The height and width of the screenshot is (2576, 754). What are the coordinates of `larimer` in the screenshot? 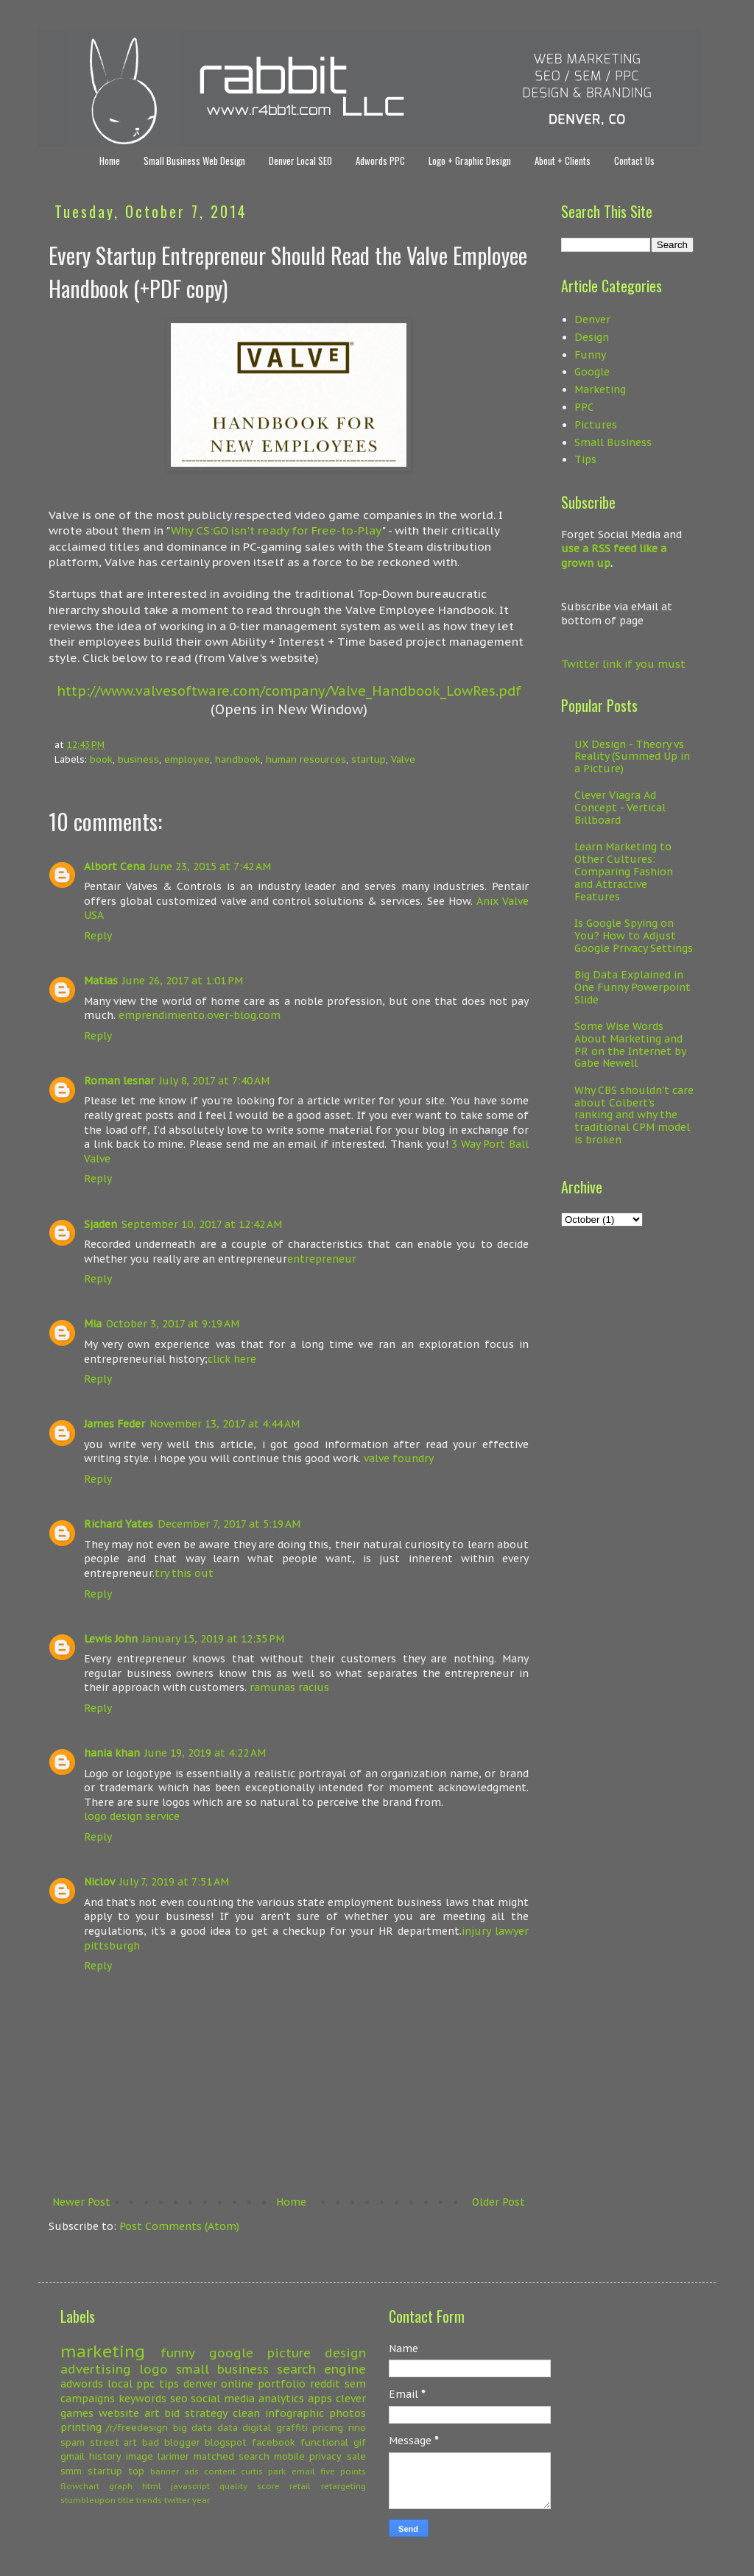 It's located at (173, 2456).